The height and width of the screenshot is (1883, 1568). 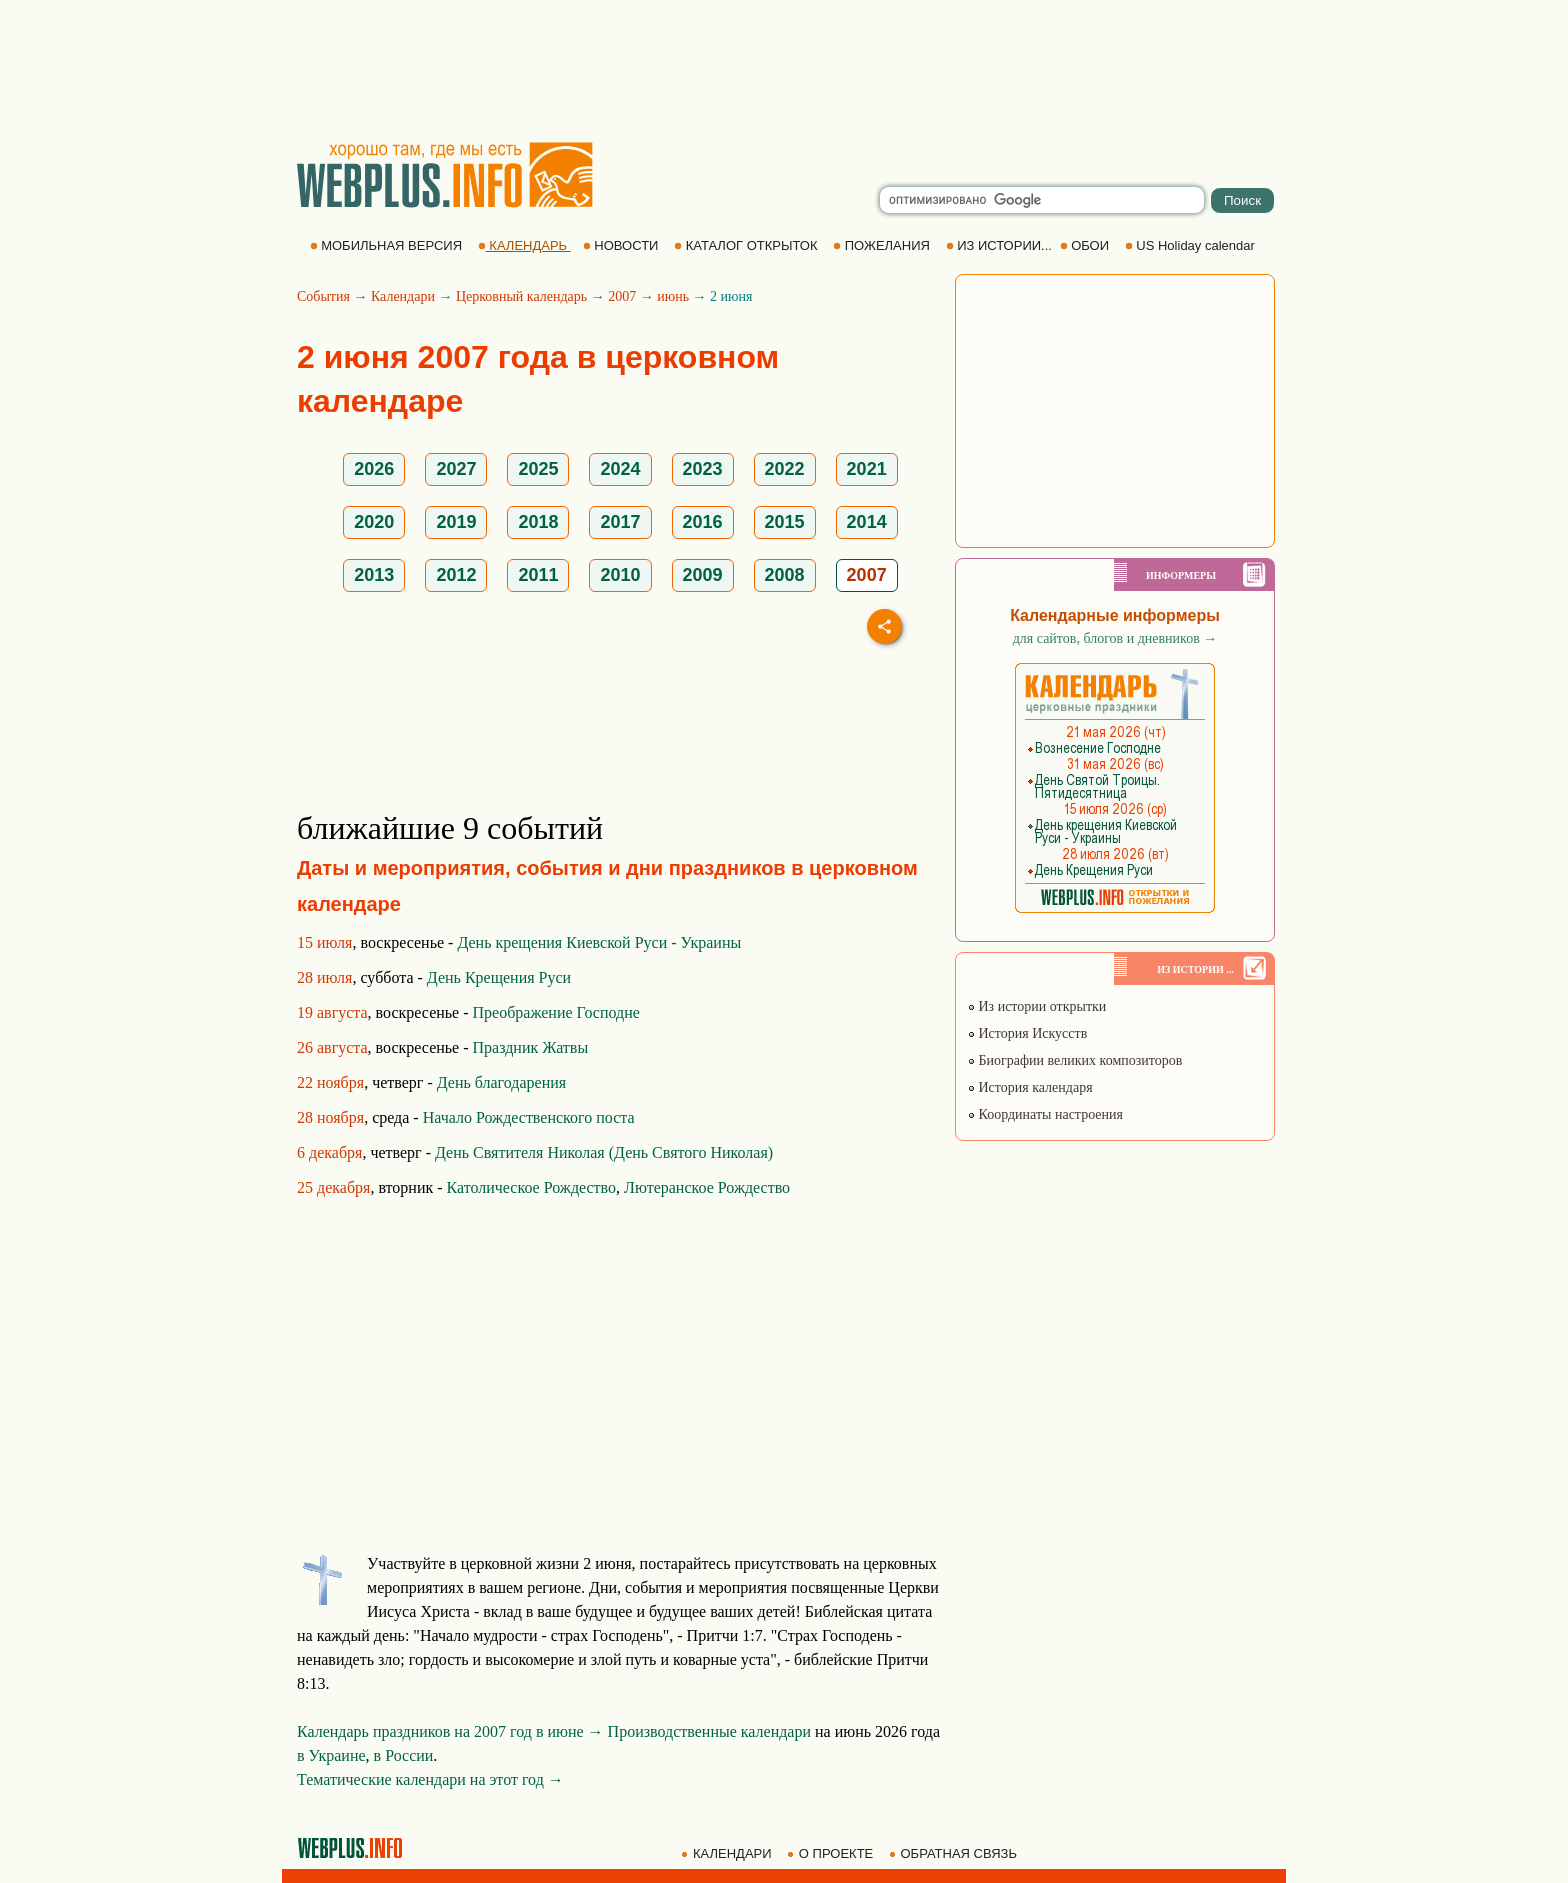 What do you see at coordinates (330, 1082) in the screenshot?
I see `22 ноября` at bounding box center [330, 1082].